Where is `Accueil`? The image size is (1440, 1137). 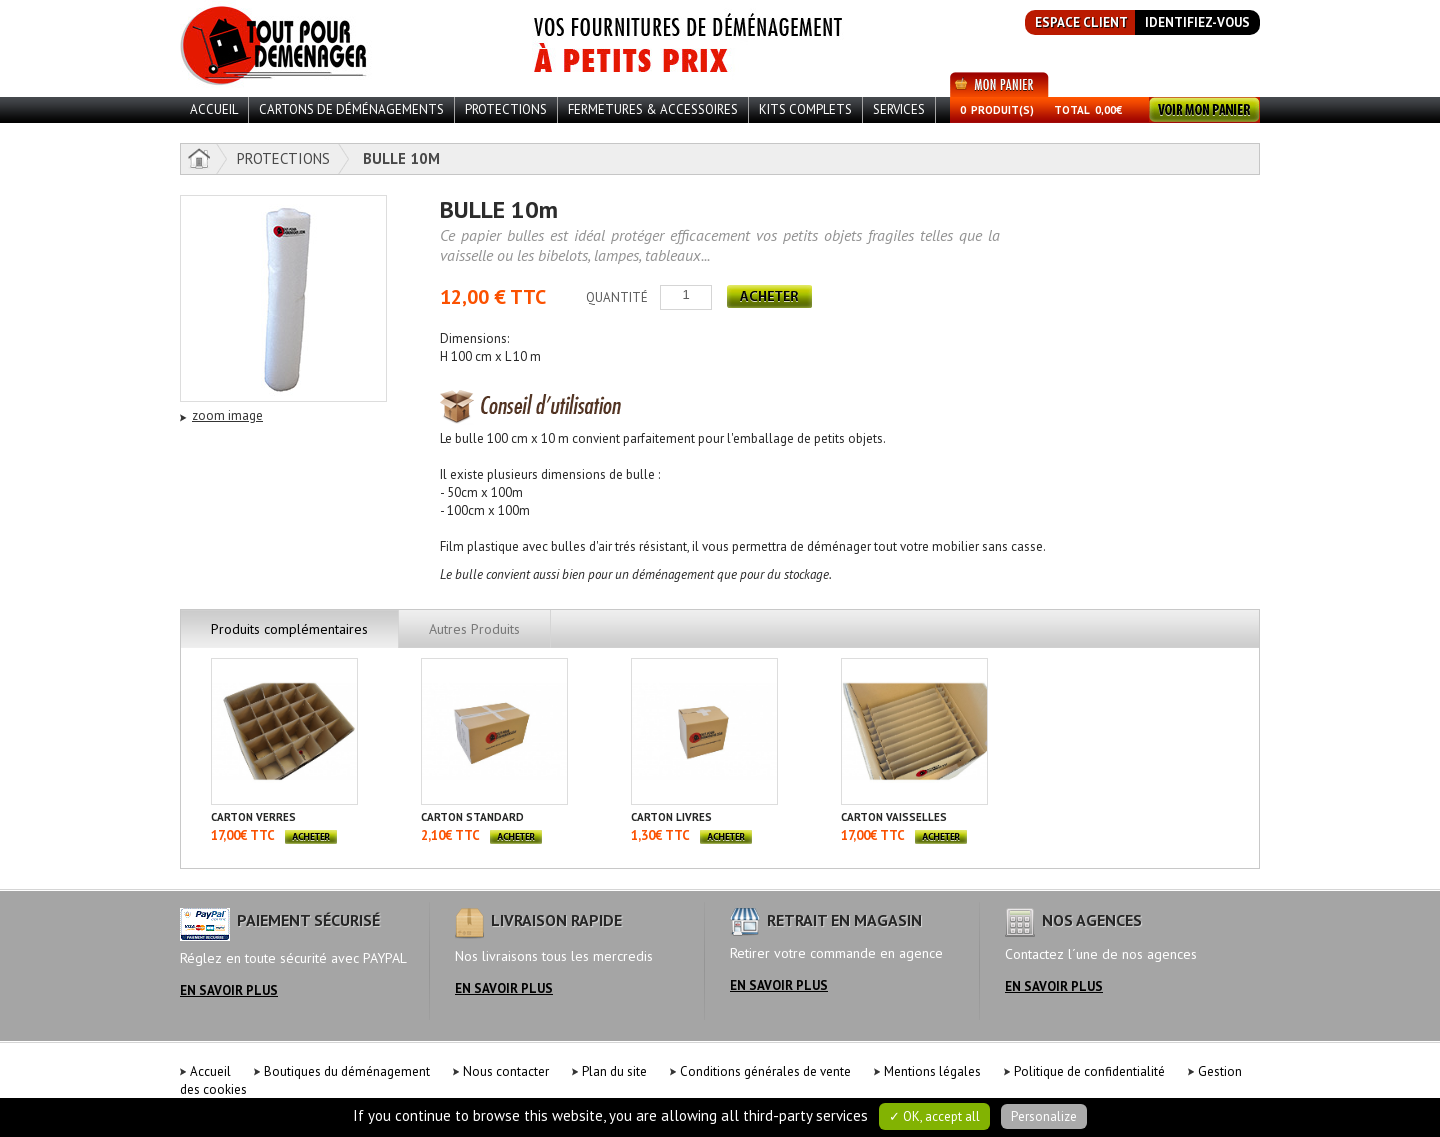 Accueil is located at coordinates (210, 1071).